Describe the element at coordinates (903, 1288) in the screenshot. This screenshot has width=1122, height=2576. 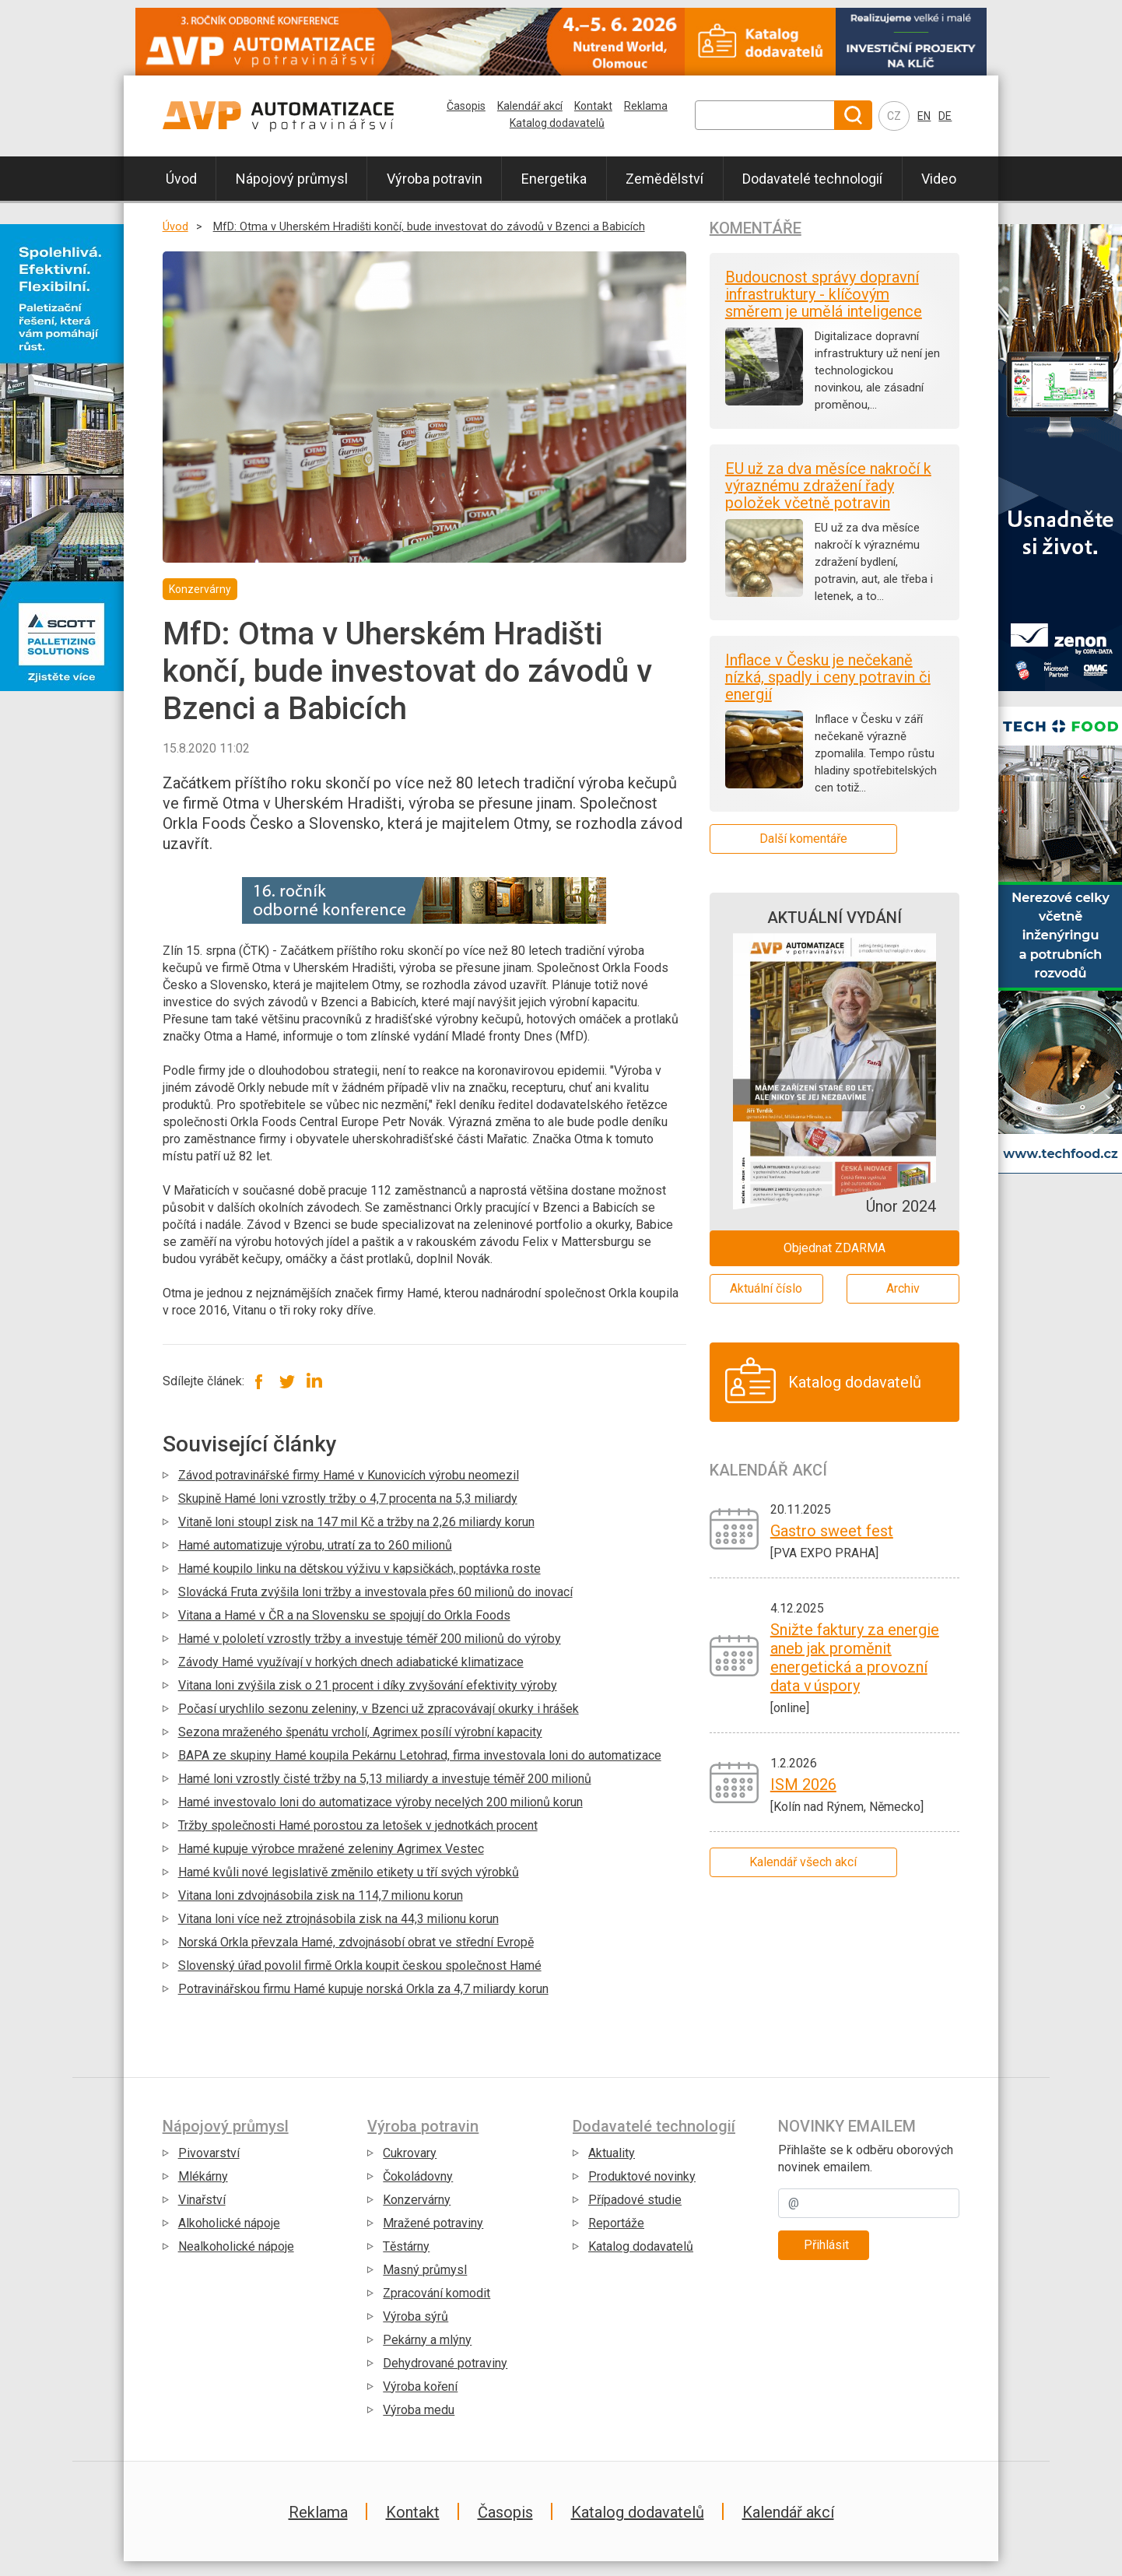
I see `Archiv` at that location.